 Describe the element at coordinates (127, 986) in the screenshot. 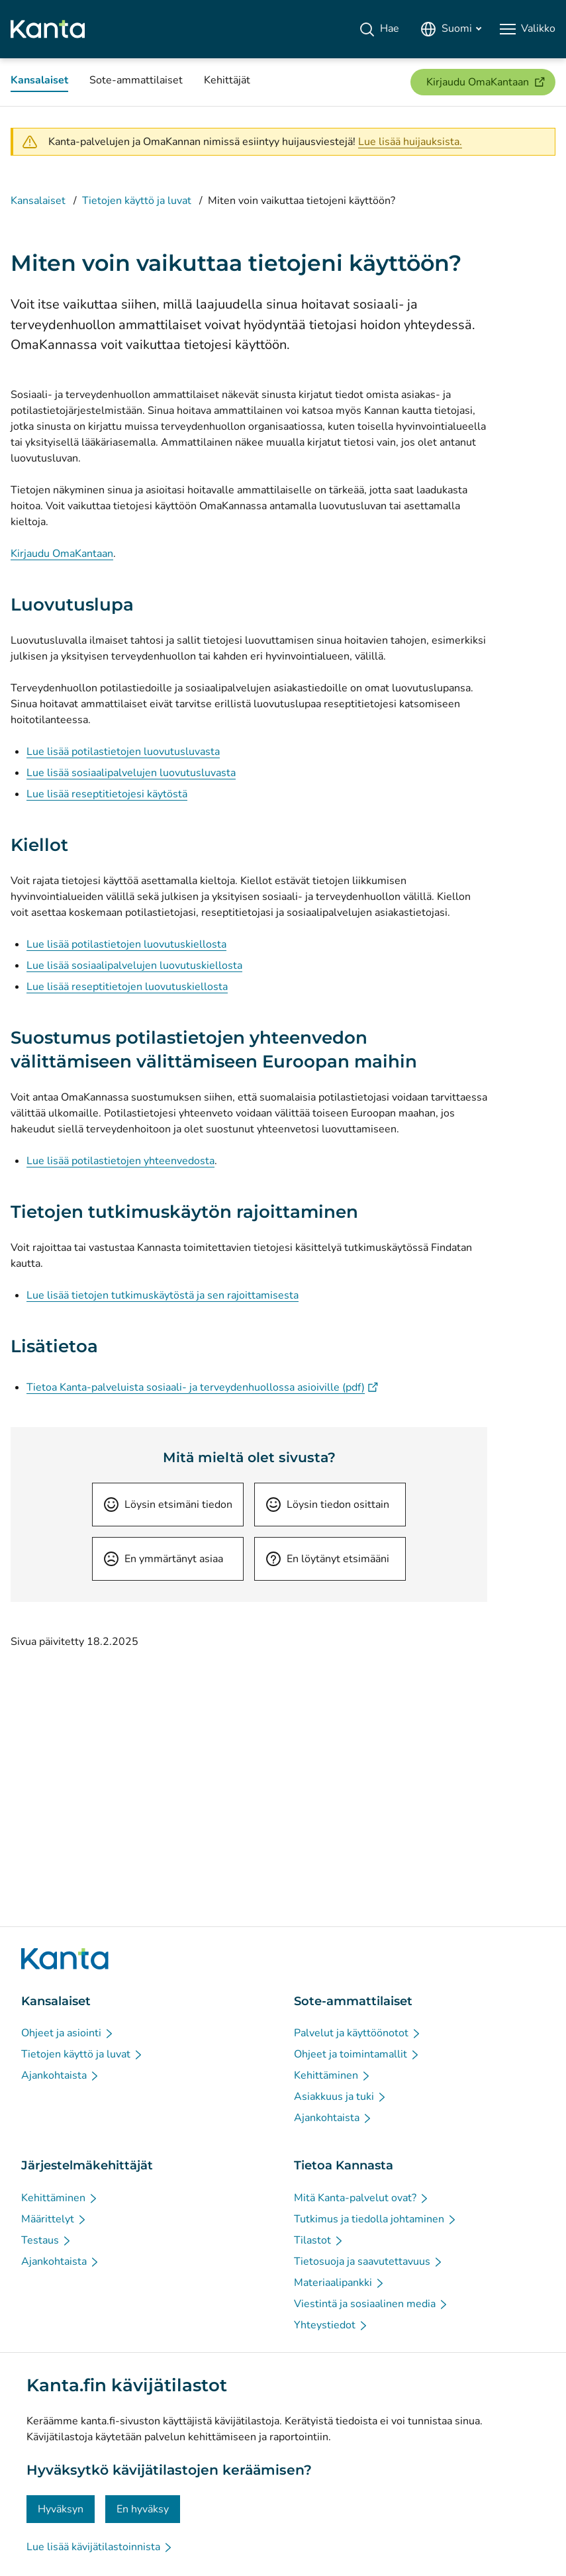

I see `Lue lisää reseptitietojen luovutuskiellosta` at that location.